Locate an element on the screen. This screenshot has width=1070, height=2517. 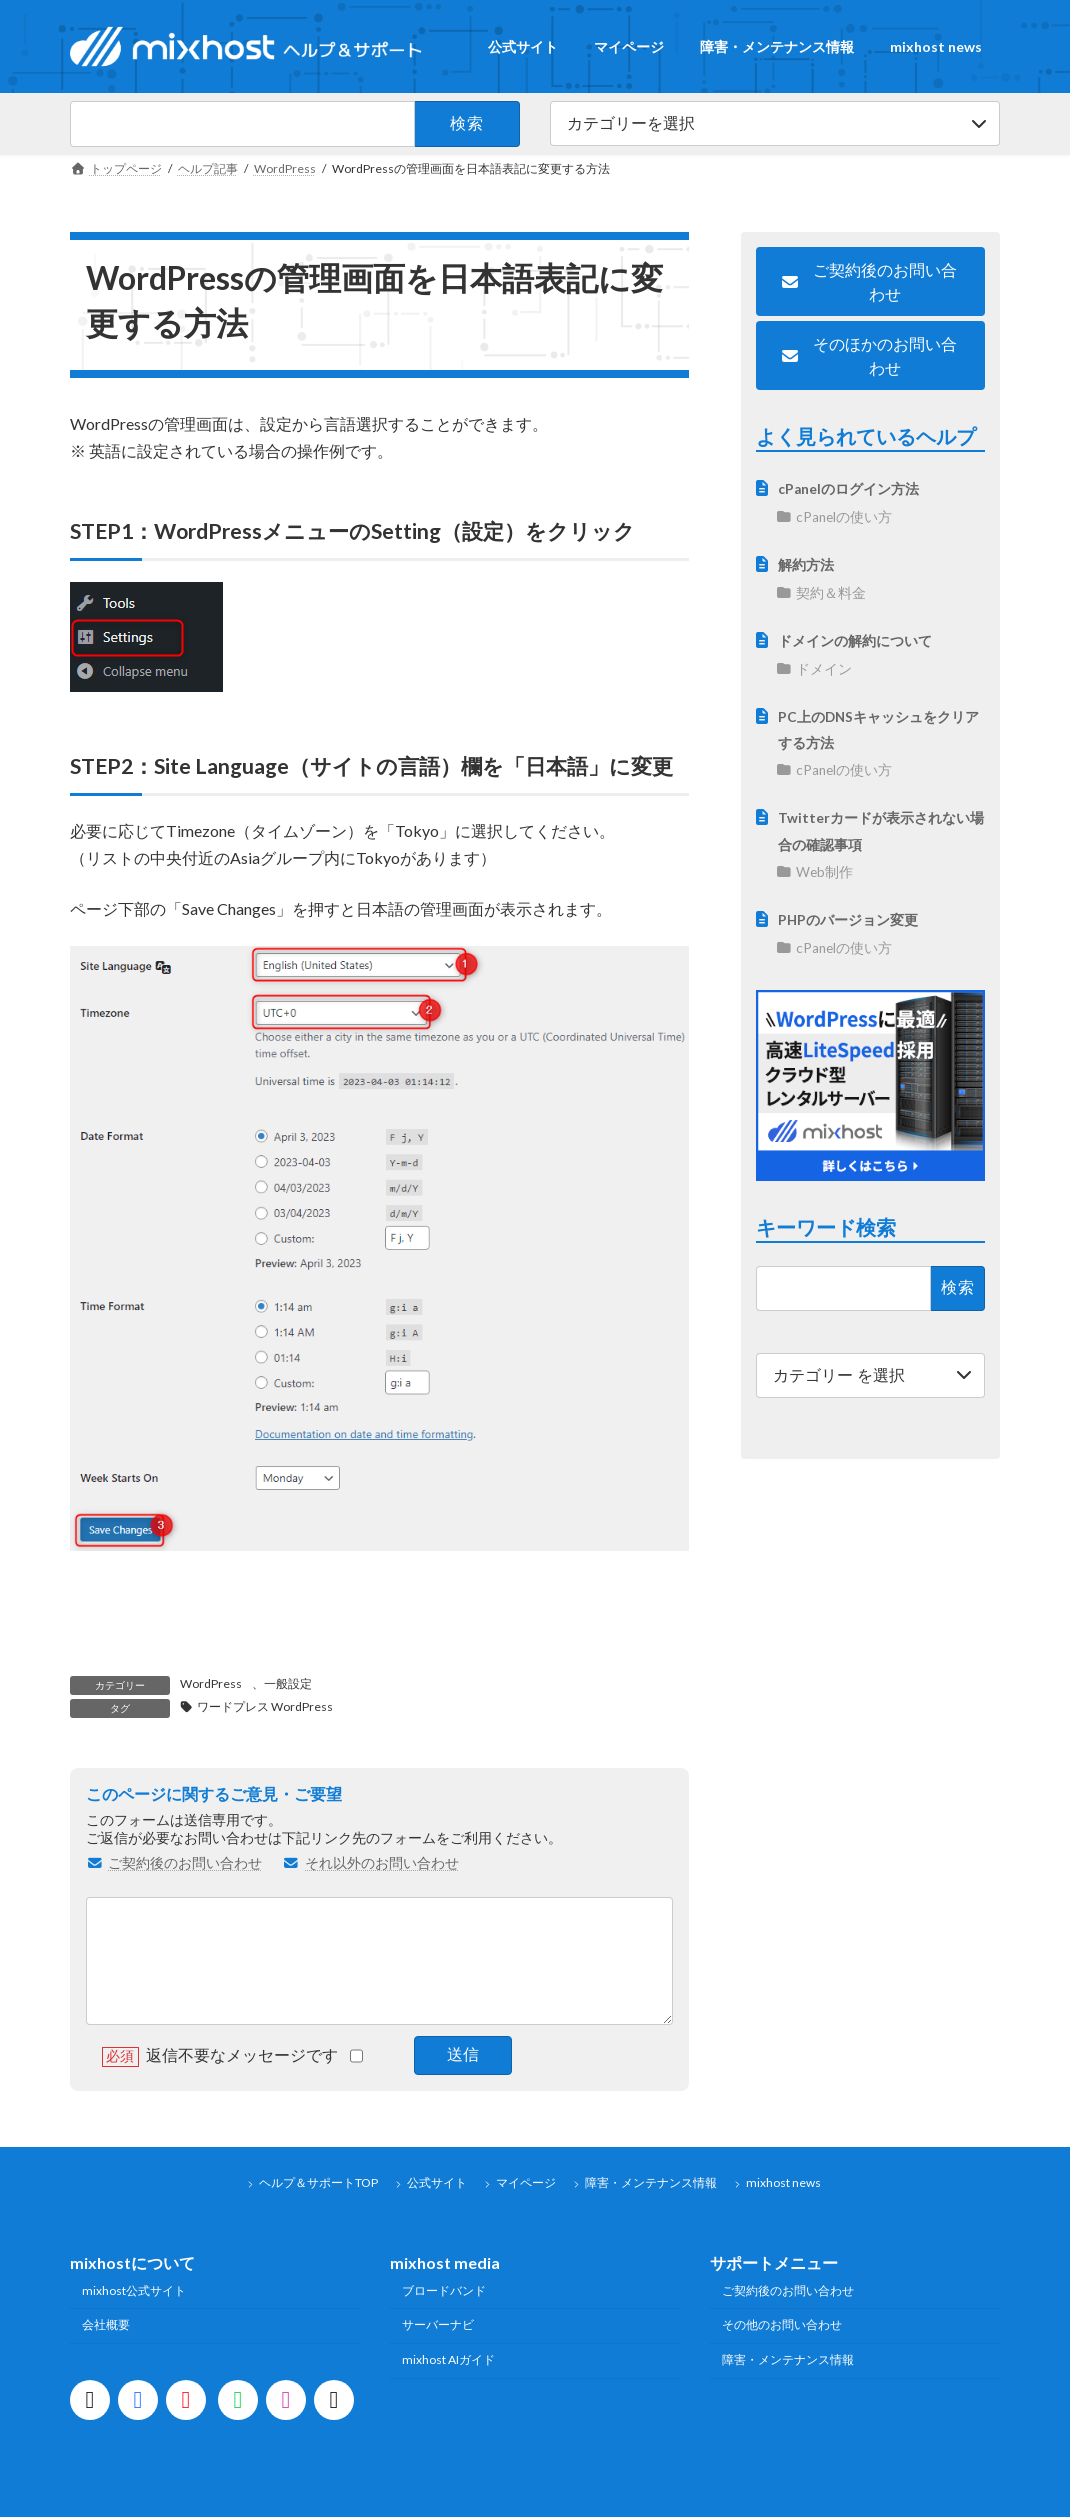
PHPのバージョン変更 is located at coordinates (848, 920).